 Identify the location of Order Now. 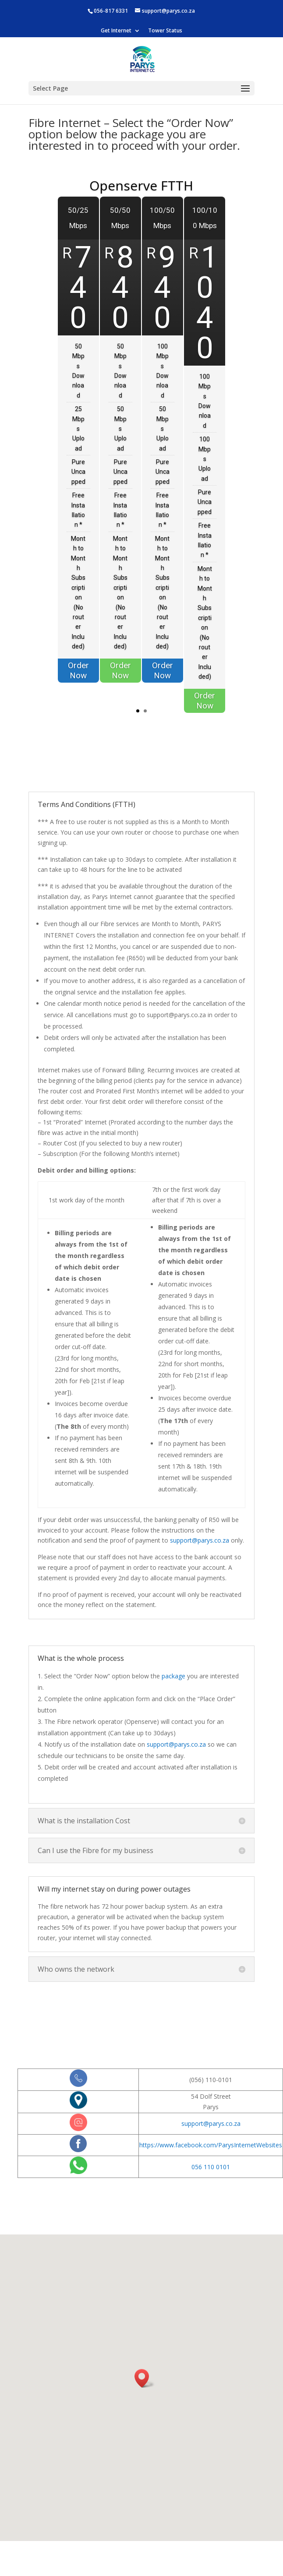
(67, 681).